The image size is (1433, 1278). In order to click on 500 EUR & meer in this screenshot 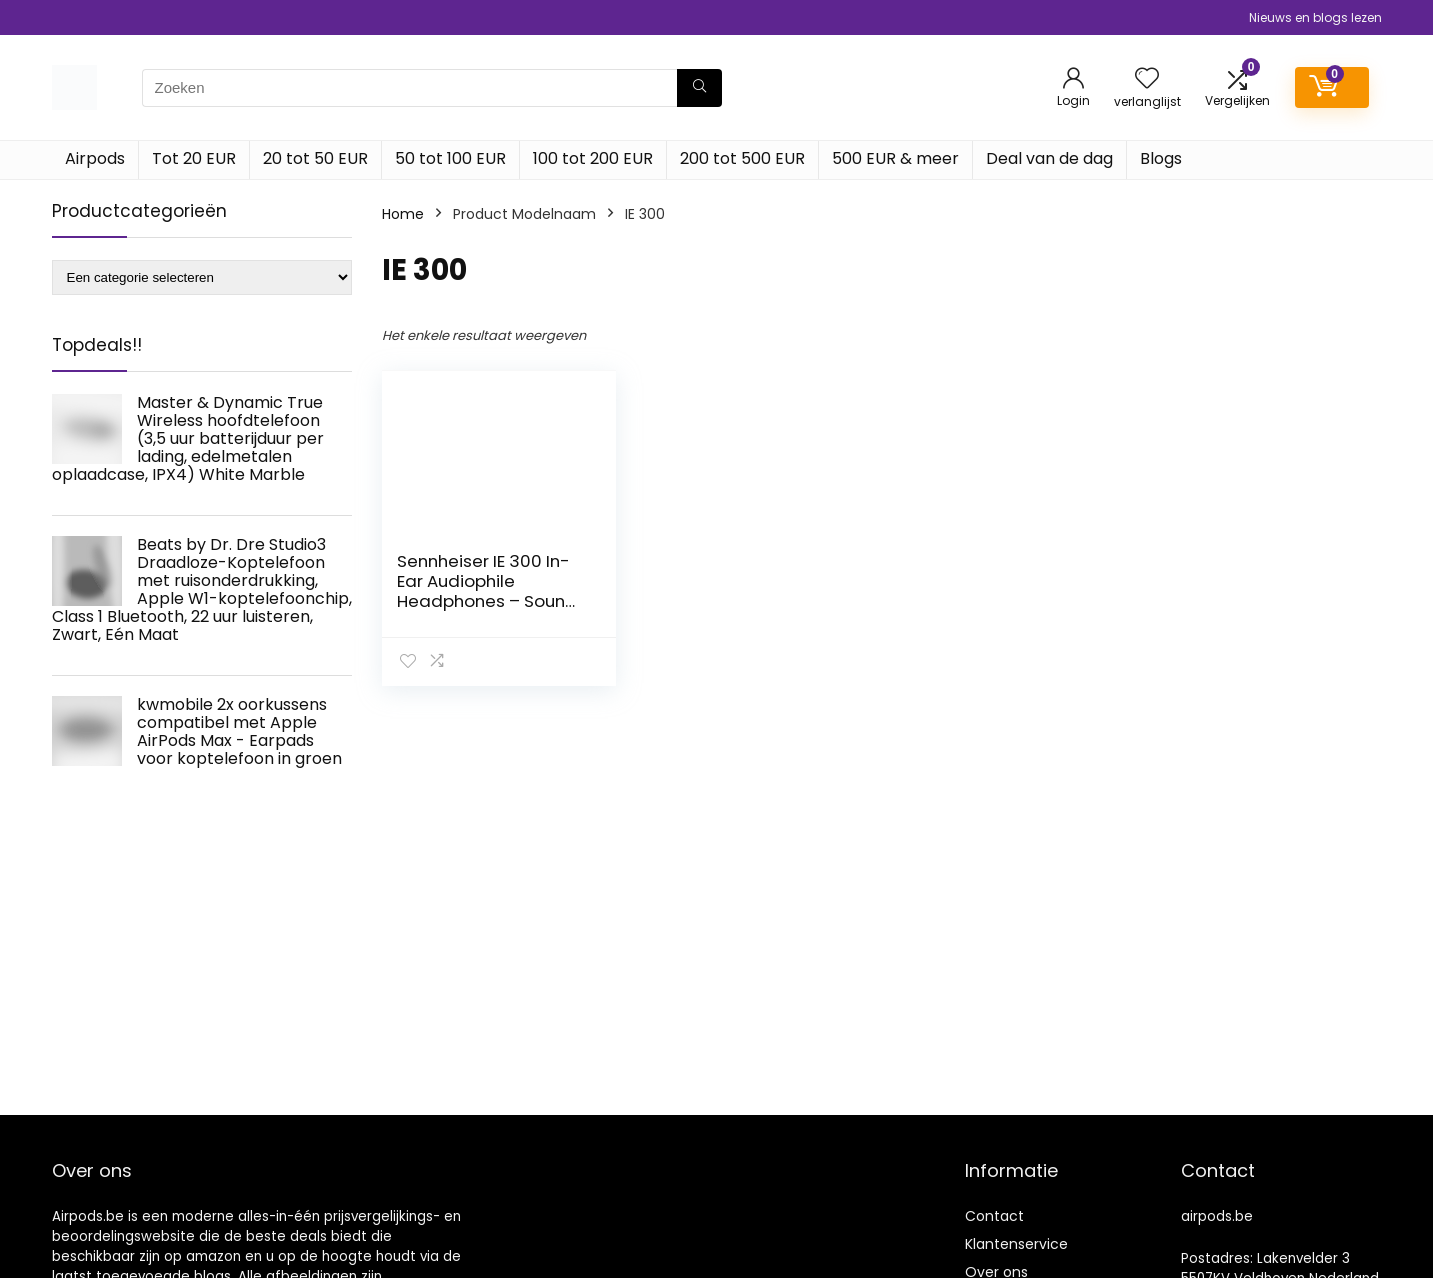, I will do `click(895, 158)`.